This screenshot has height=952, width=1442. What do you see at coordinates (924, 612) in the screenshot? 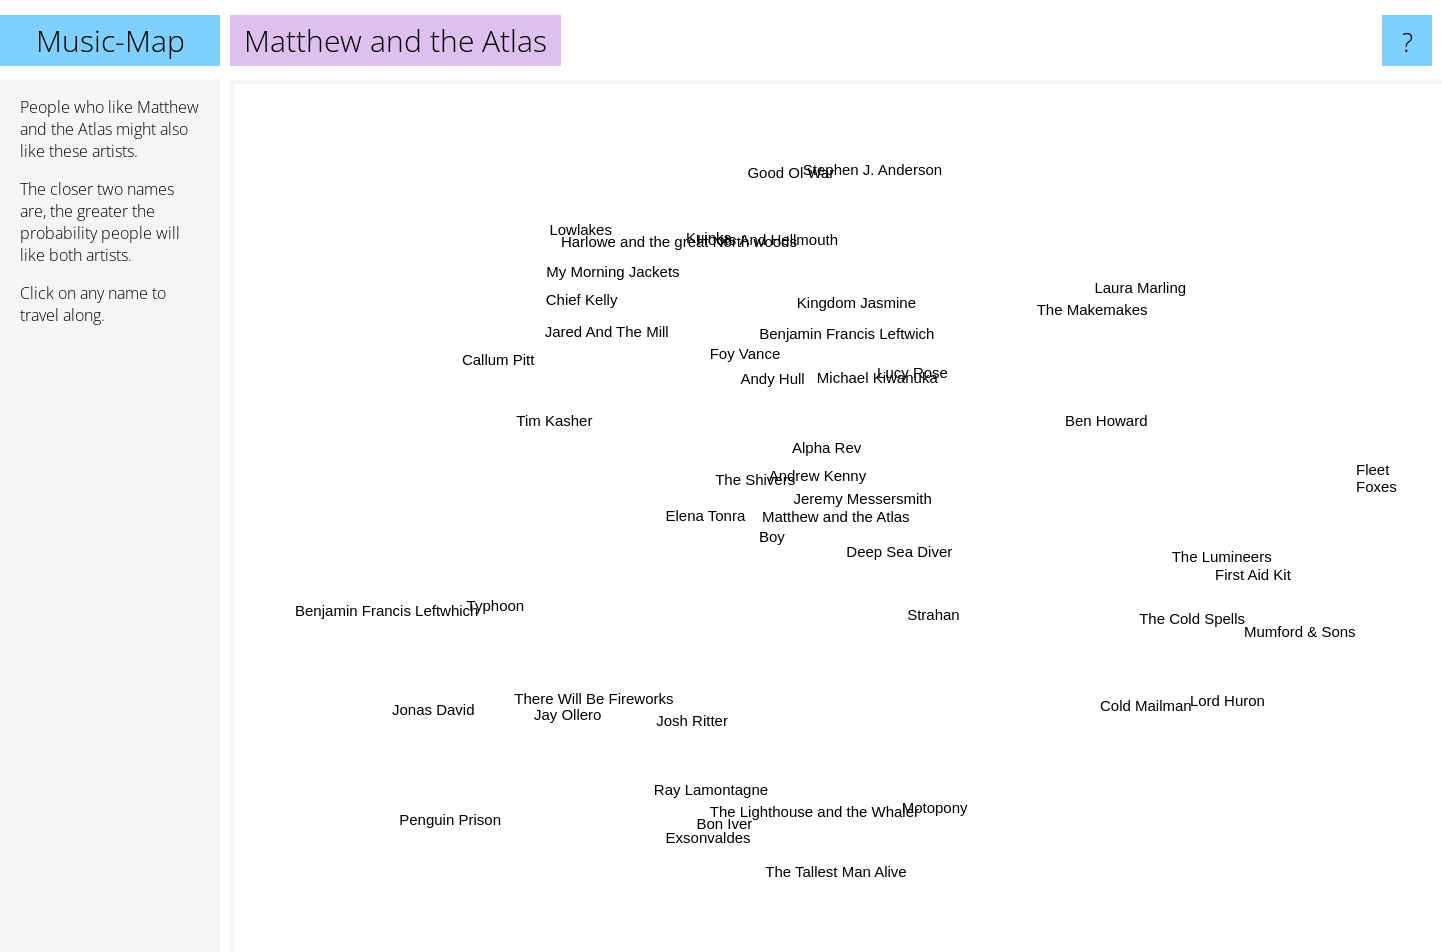
I see `Strahan` at bounding box center [924, 612].